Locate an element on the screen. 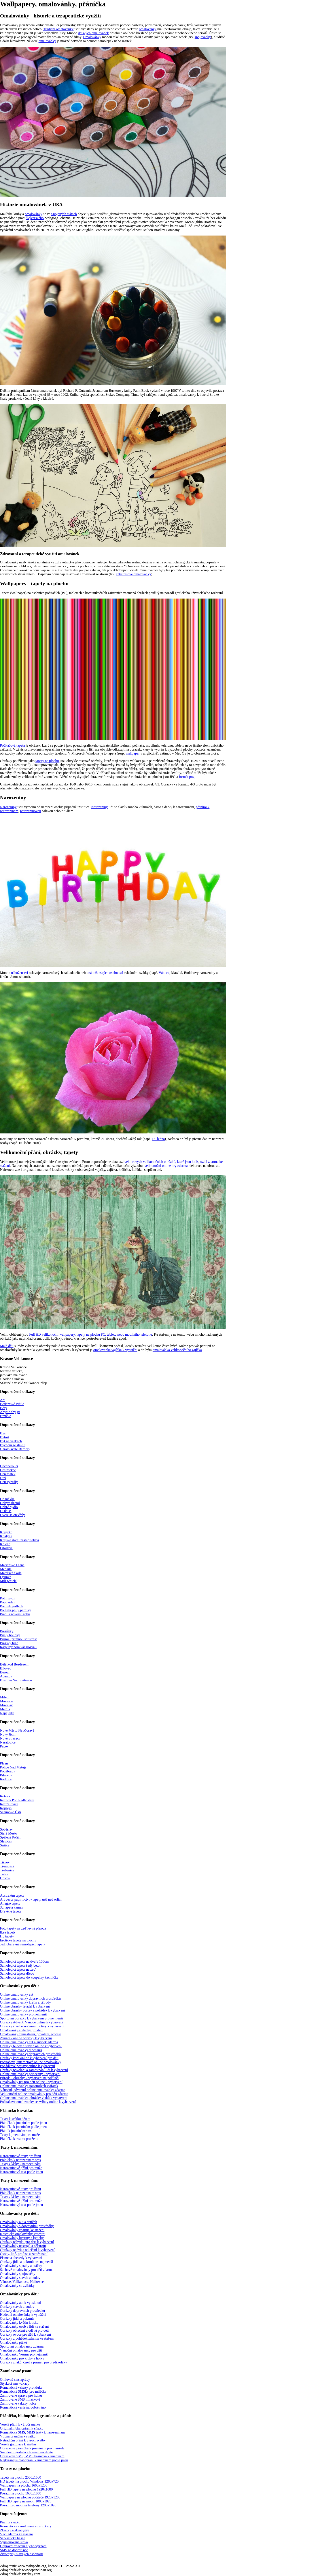 The width and height of the screenshot is (318, 2576). omalovánka velikonočního zajíčka is located at coordinates (177, 1350).